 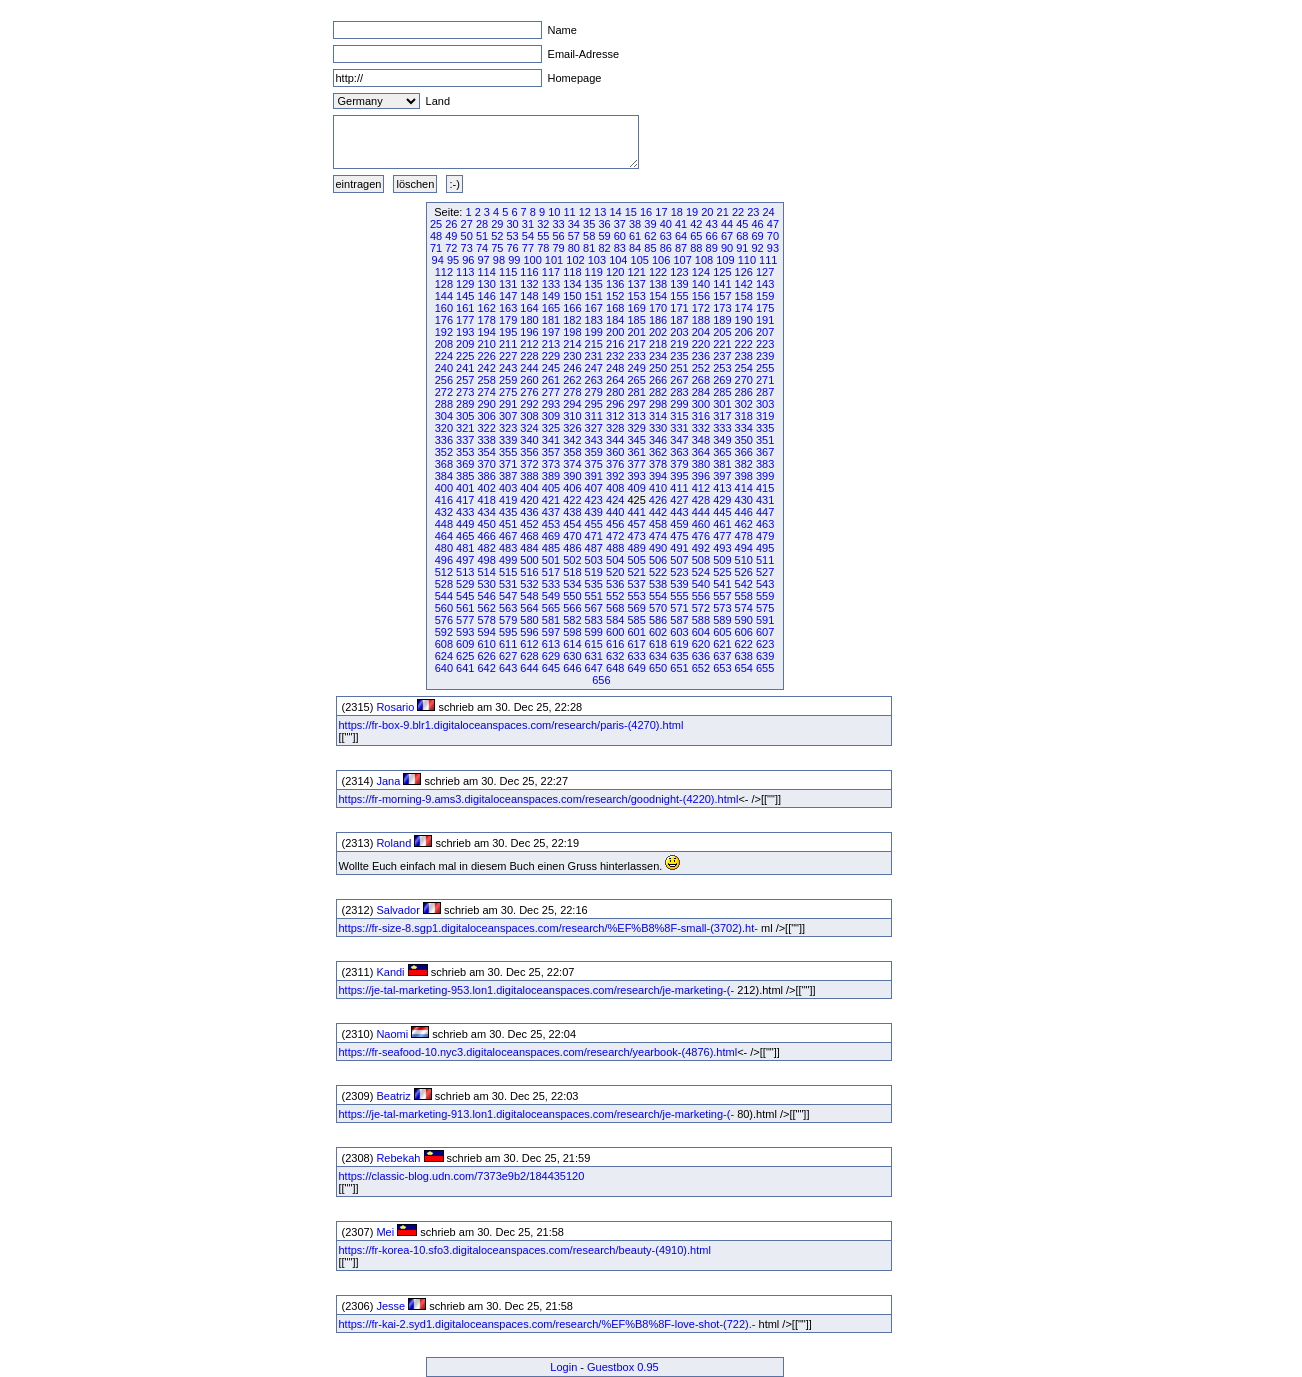 What do you see at coordinates (722, 584) in the screenshot?
I see `541` at bounding box center [722, 584].